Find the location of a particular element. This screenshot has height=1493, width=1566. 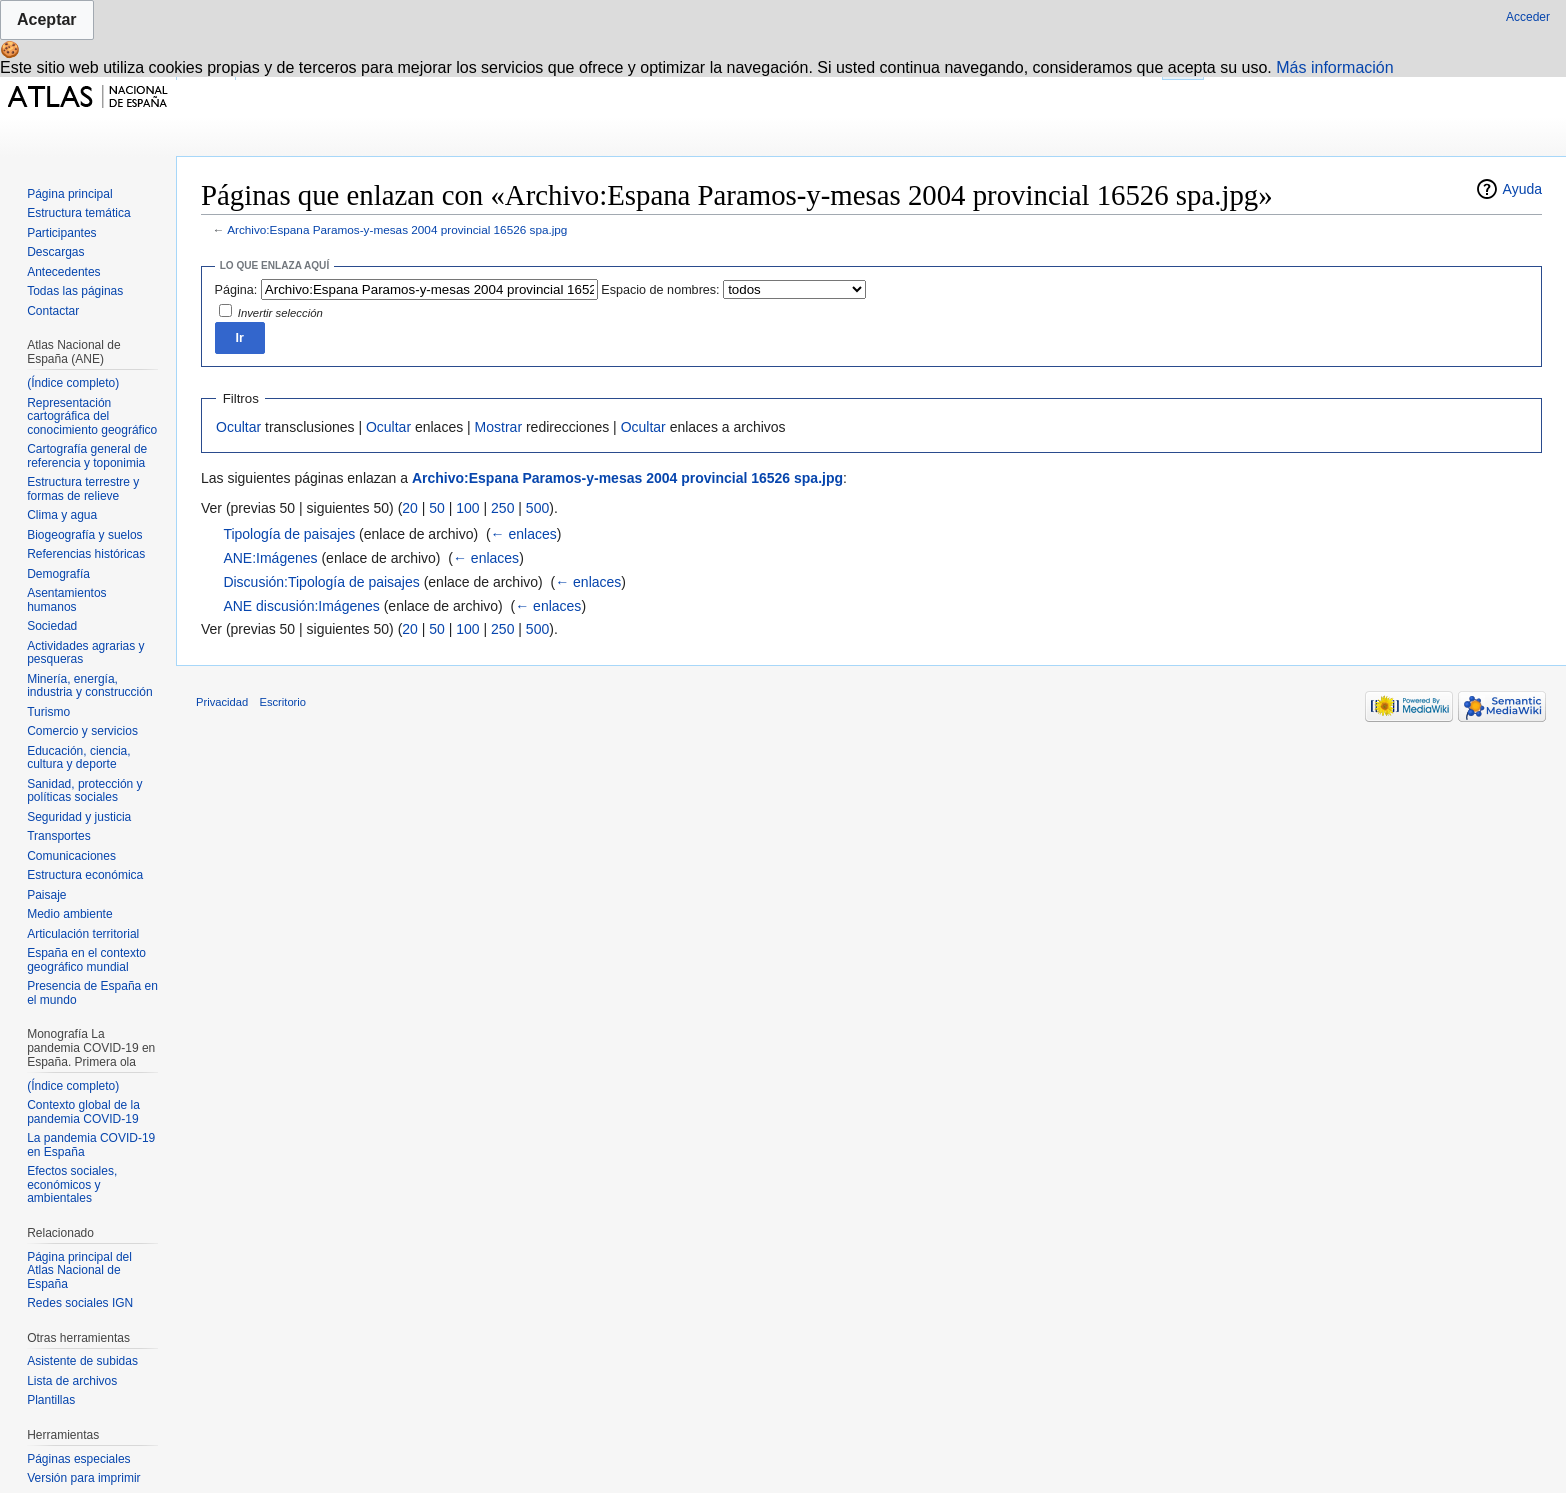

Comunicaciones is located at coordinates (71, 856).